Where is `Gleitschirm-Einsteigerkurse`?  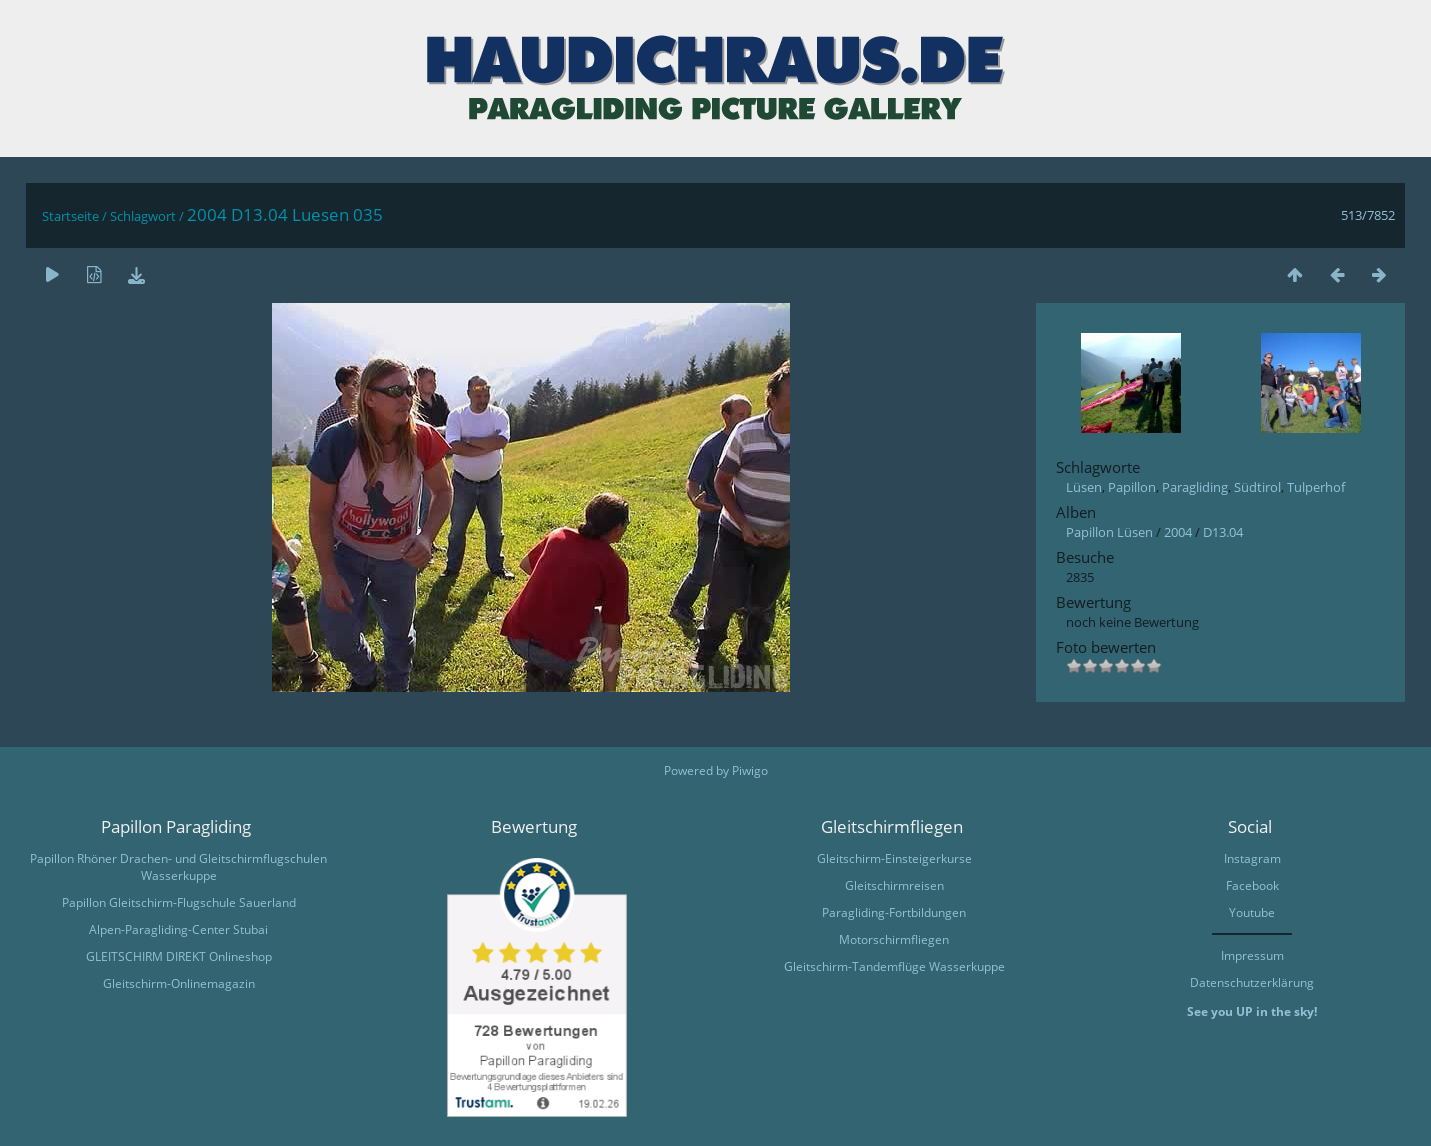 Gleitschirm-Einsteigerkurse is located at coordinates (894, 858).